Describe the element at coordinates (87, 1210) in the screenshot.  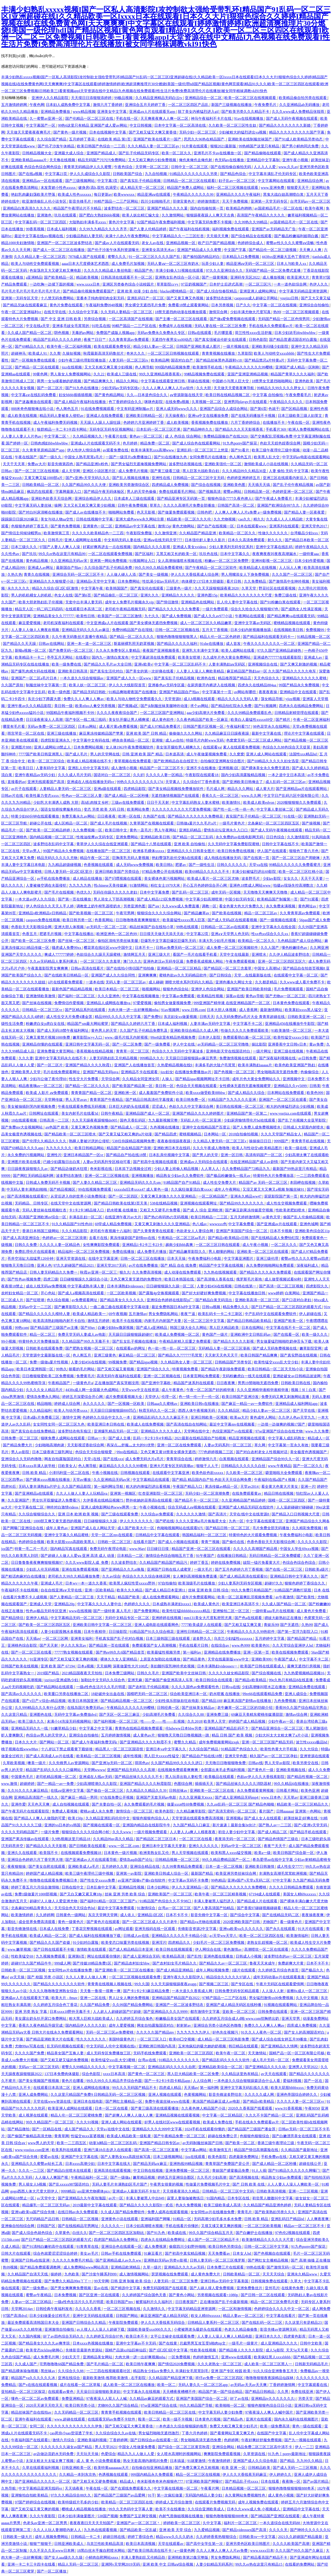
I see `卡1卡2卡3精品接入口` at that location.